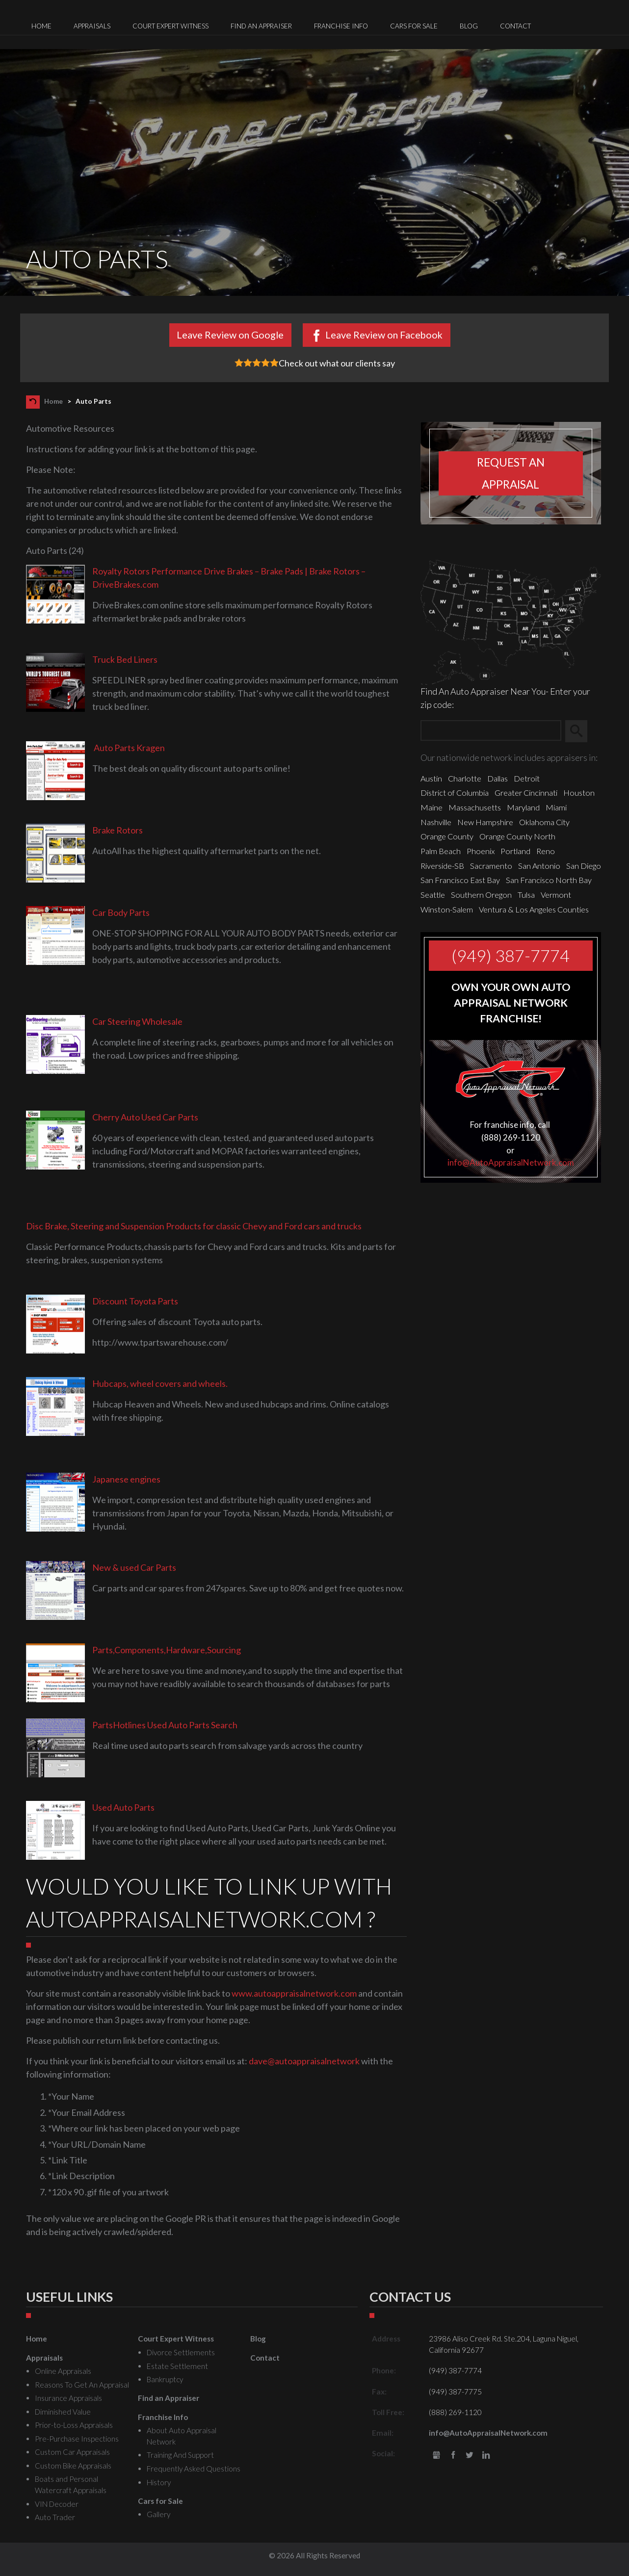 This screenshot has width=629, height=2576. Describe the element at coordinates (41, 26) in the screenshot. I see `Home [menuitem]` at that location.